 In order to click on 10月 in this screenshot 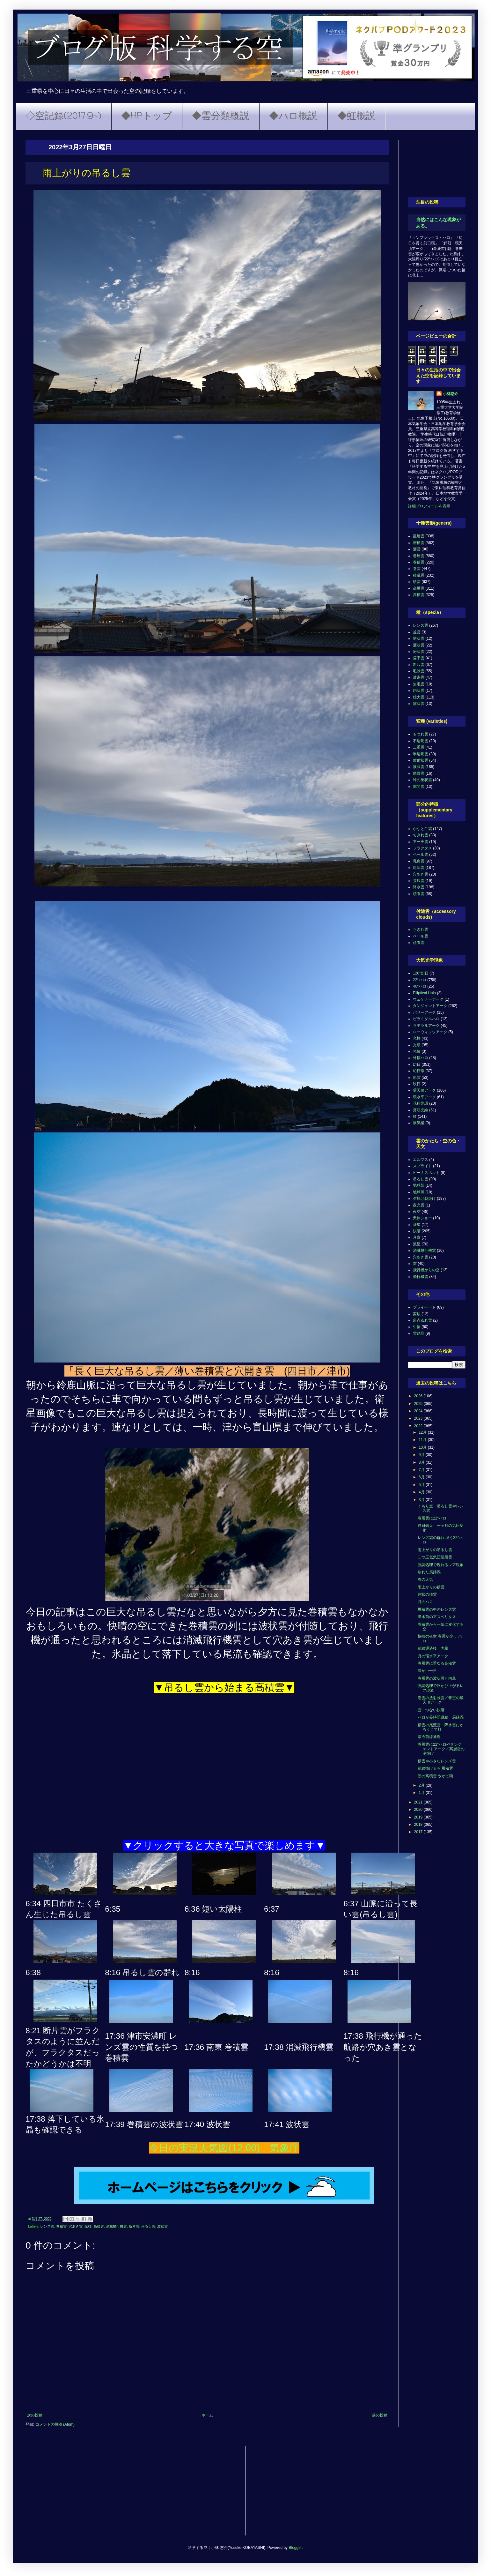, I will do `click(423, 1447)`.